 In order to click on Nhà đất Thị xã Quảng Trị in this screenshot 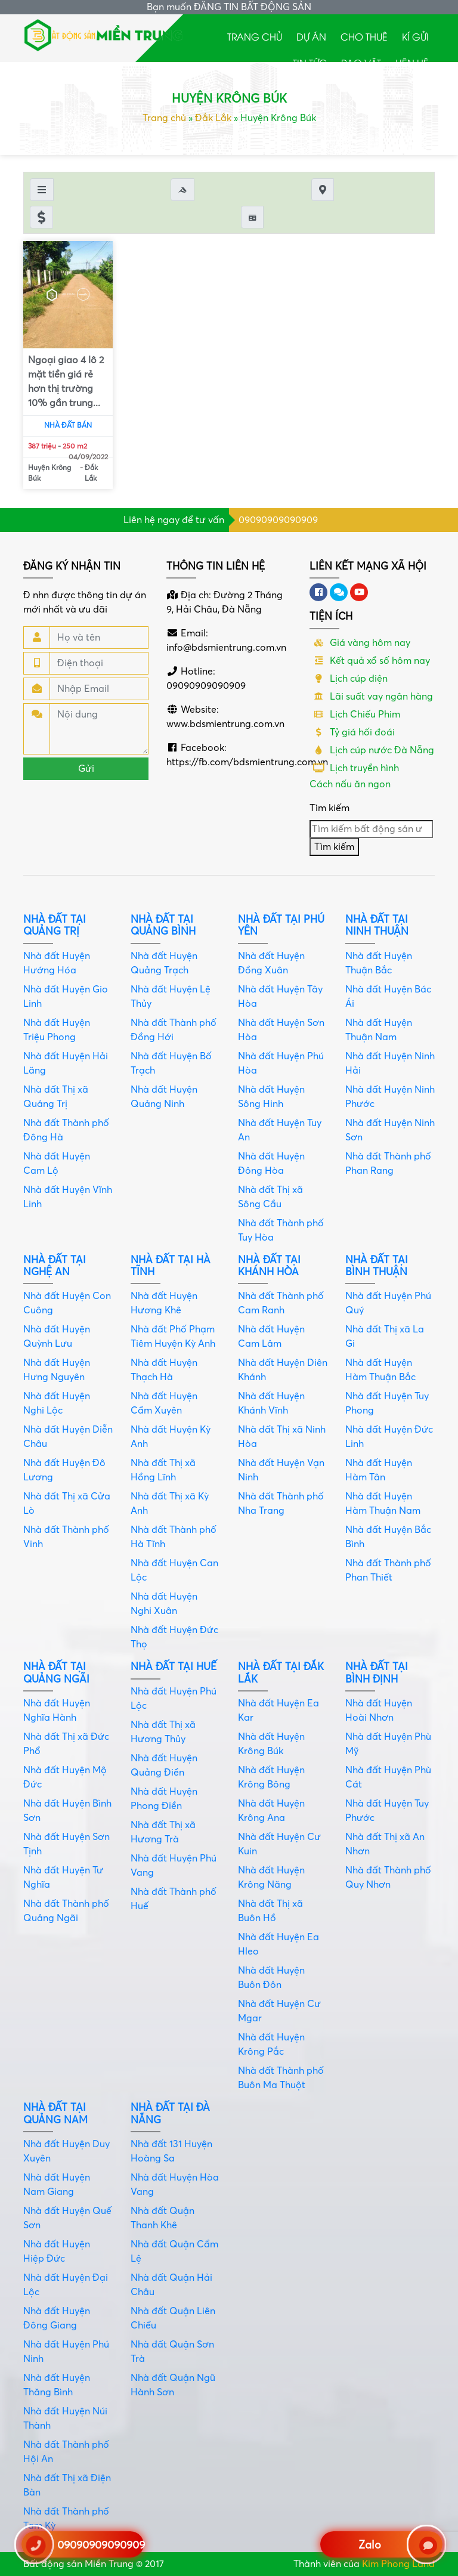, I will do `click(55, 1096)`.